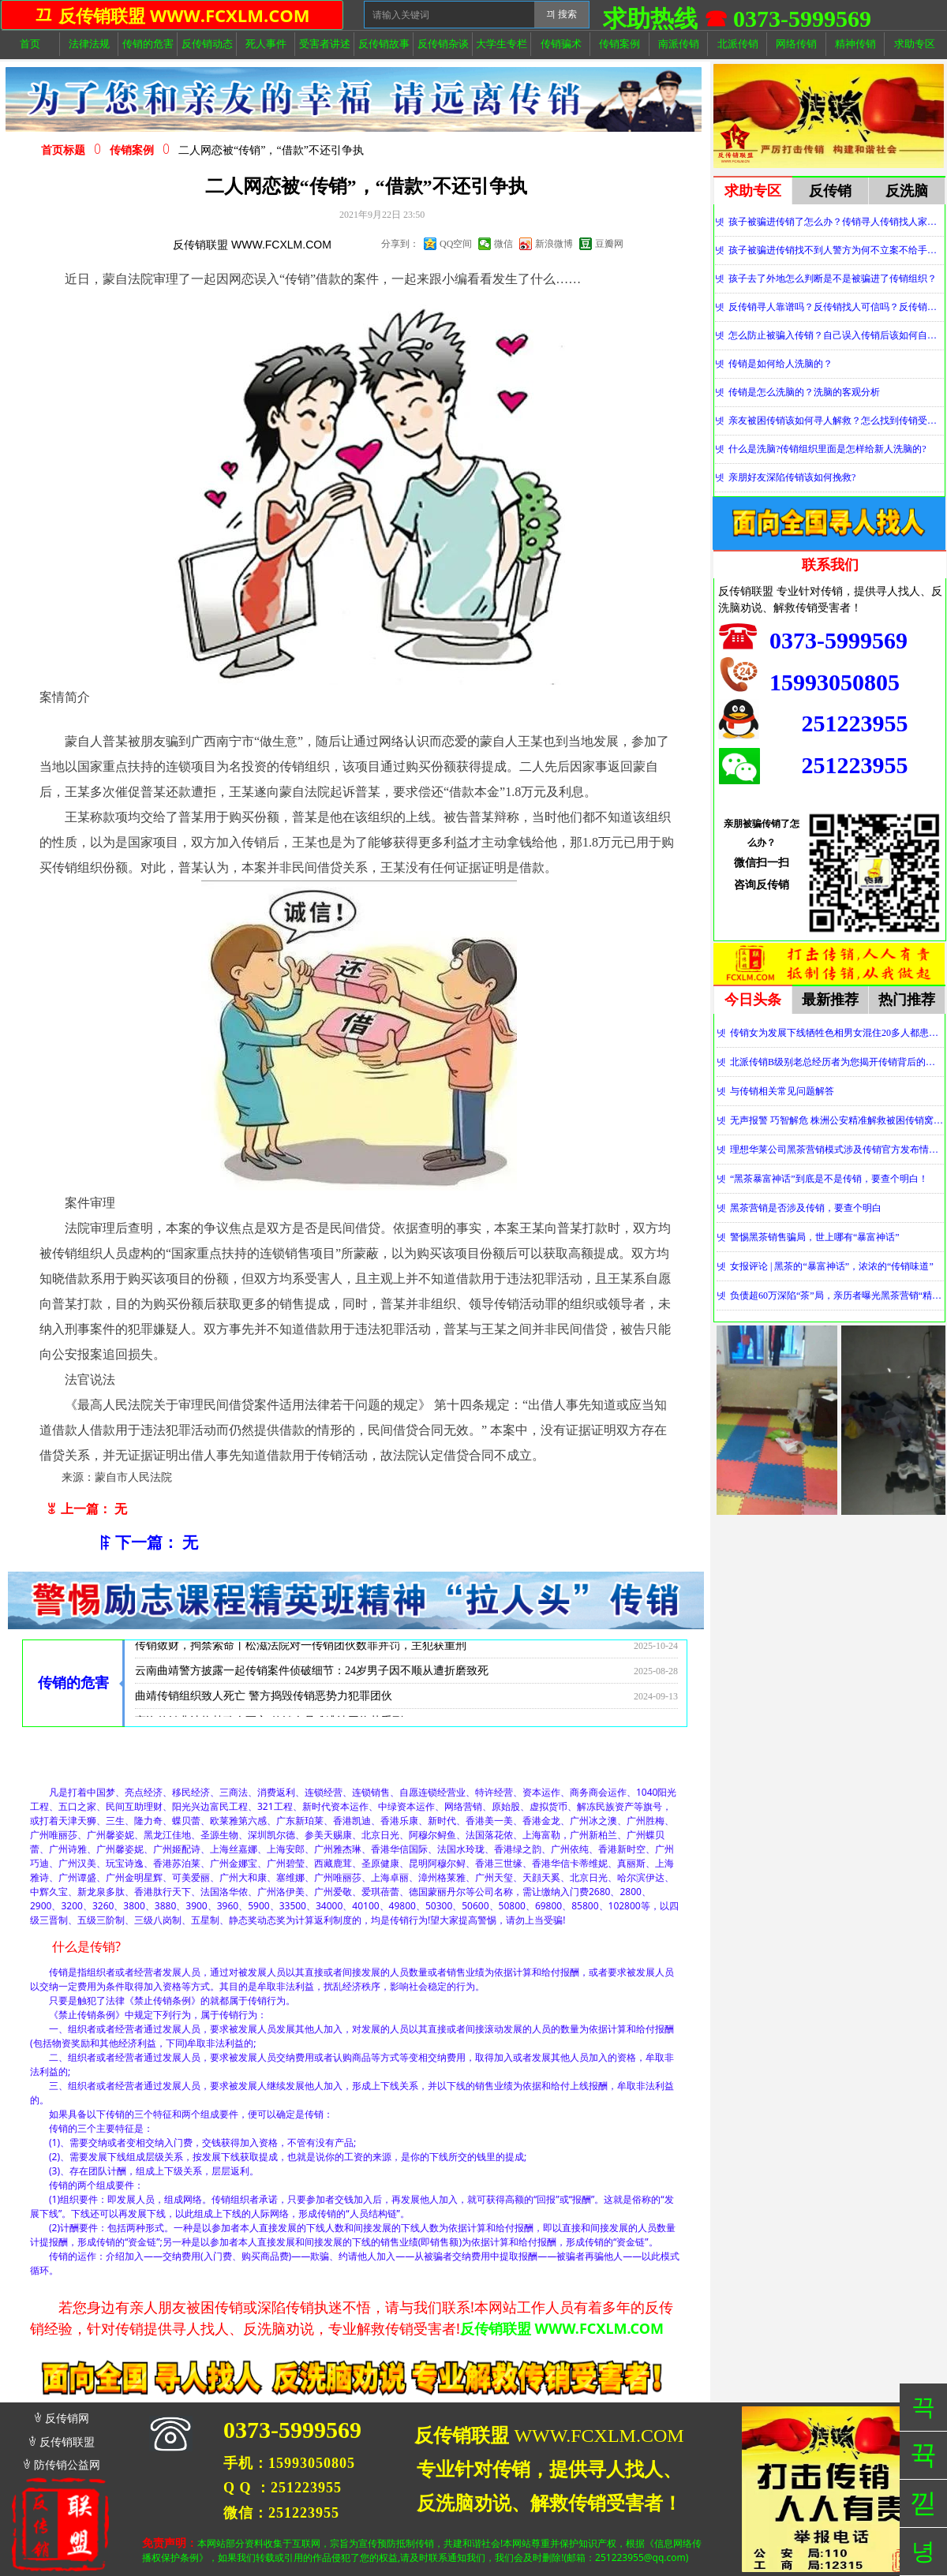  What do you see at coordinates (815, 1237) in the screenshot?
I see `警惕黑茶销售骗局，世上哪有“暴富神话”` at bounding box center [815, 1237].